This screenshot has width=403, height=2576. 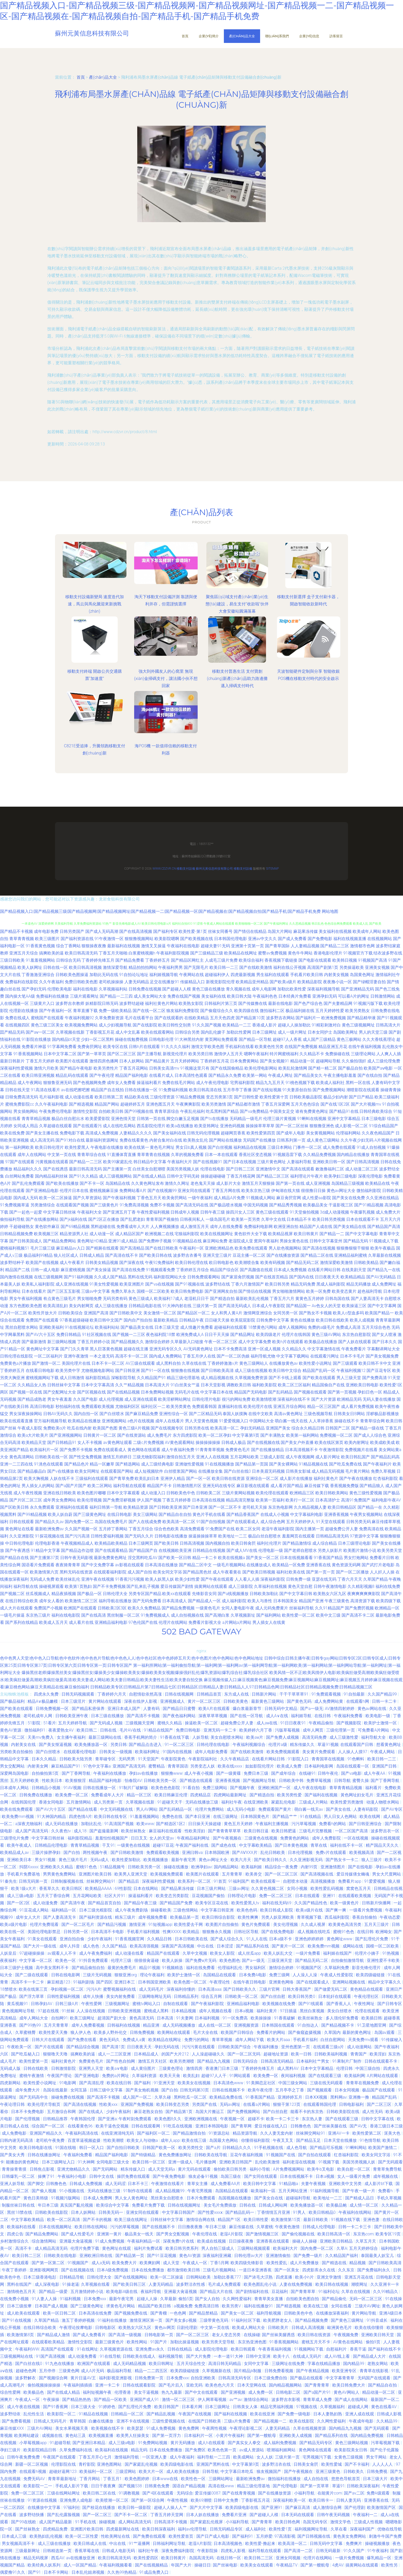 What do you see at coordinates (242, 1996) in the screenshot?
I see `日韩欧美一区二区` at bounding box center [242, 1996].